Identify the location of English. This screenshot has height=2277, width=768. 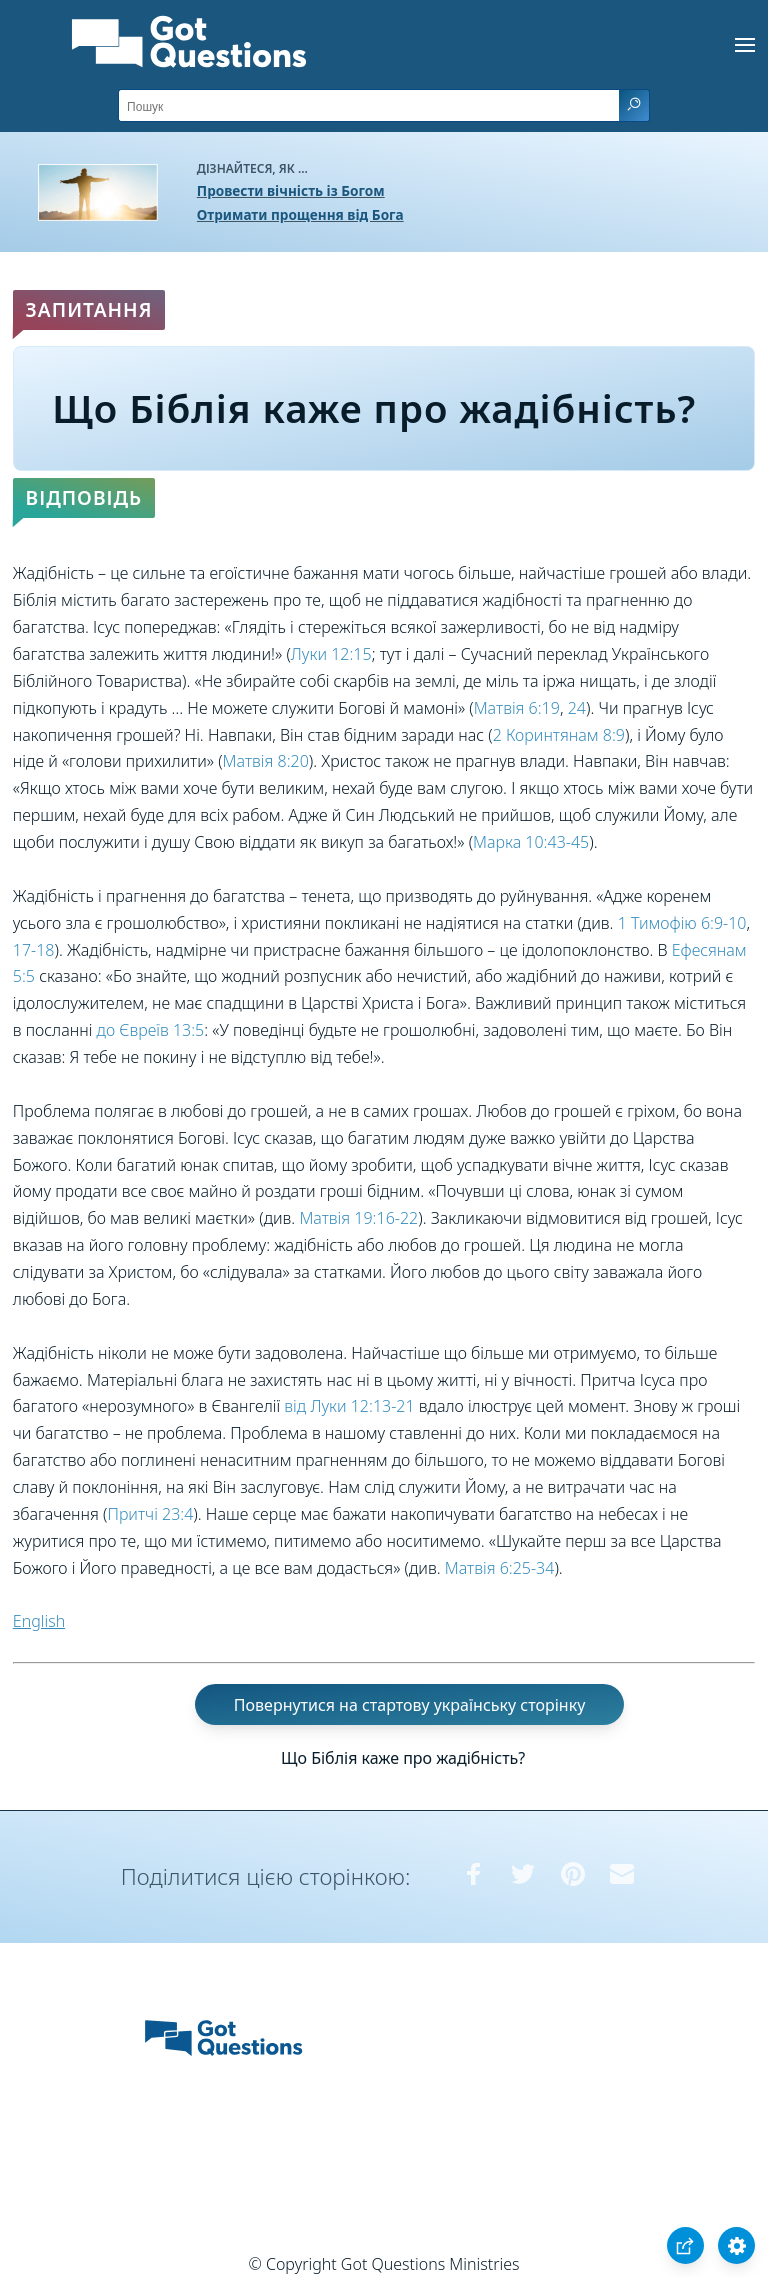
(39, 1621).